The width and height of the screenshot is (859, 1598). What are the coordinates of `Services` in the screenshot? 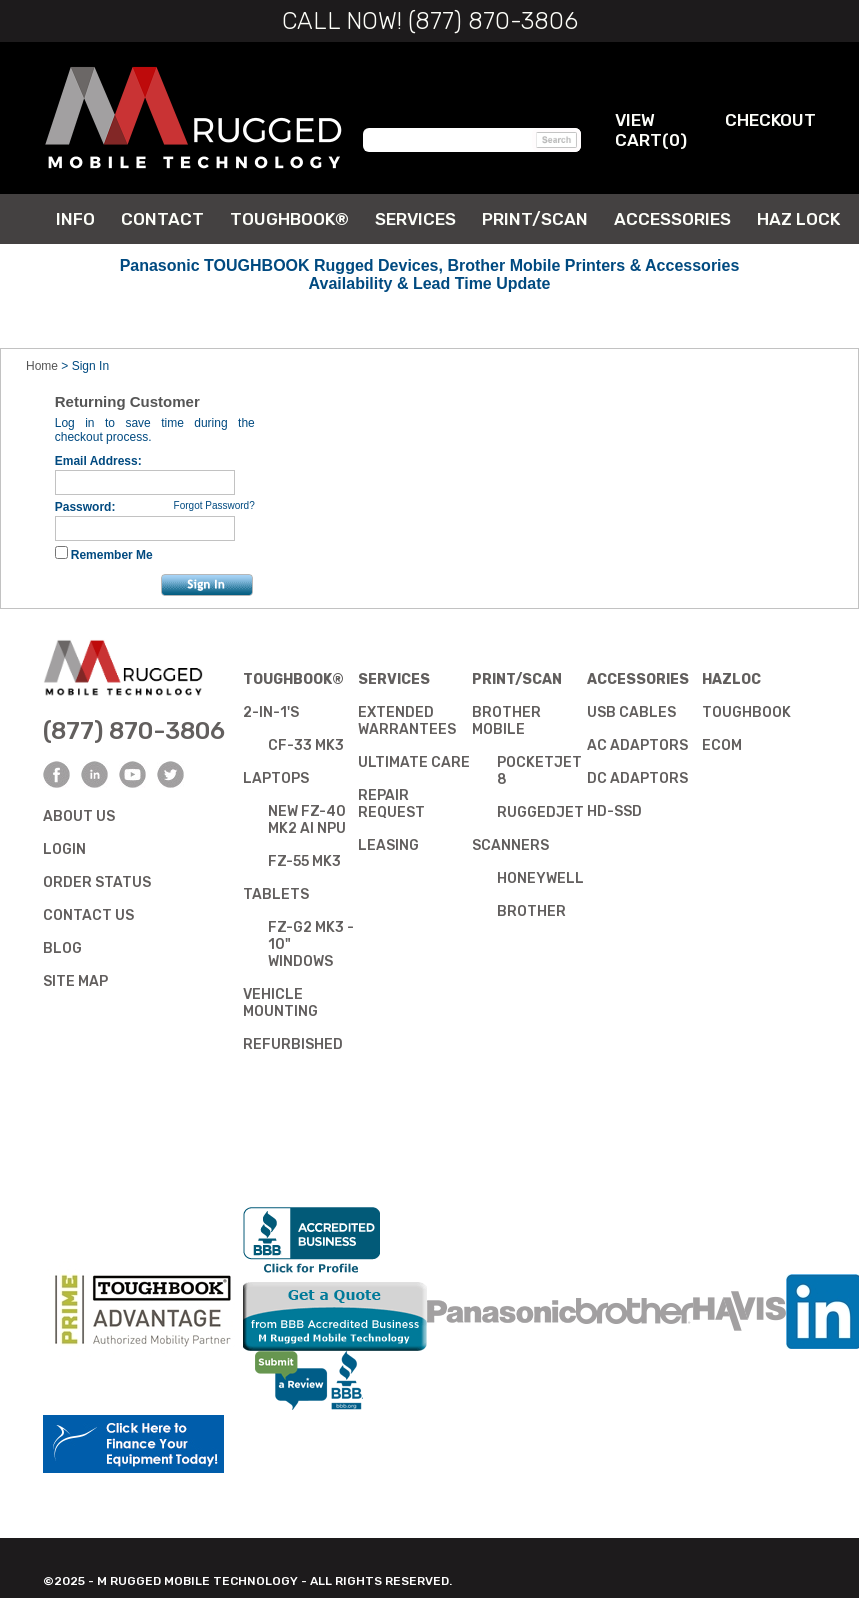 It's located at (394, 679).